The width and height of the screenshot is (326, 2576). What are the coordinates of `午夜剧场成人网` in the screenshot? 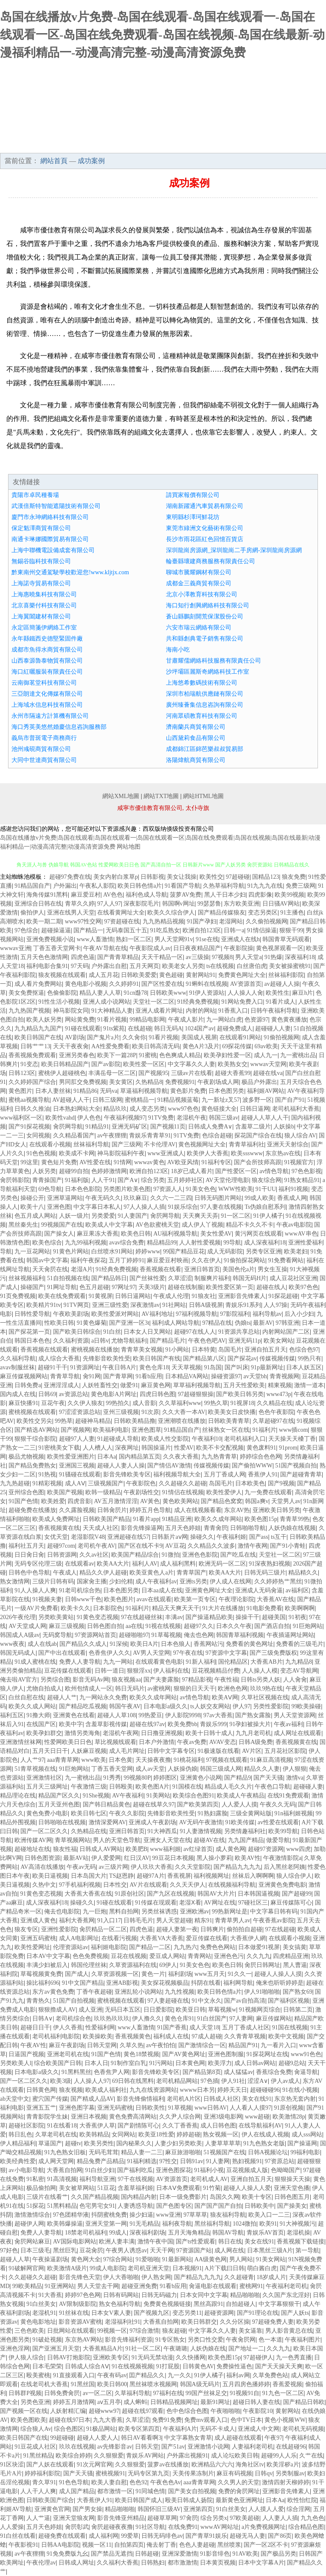 It's located at (218, 1082).